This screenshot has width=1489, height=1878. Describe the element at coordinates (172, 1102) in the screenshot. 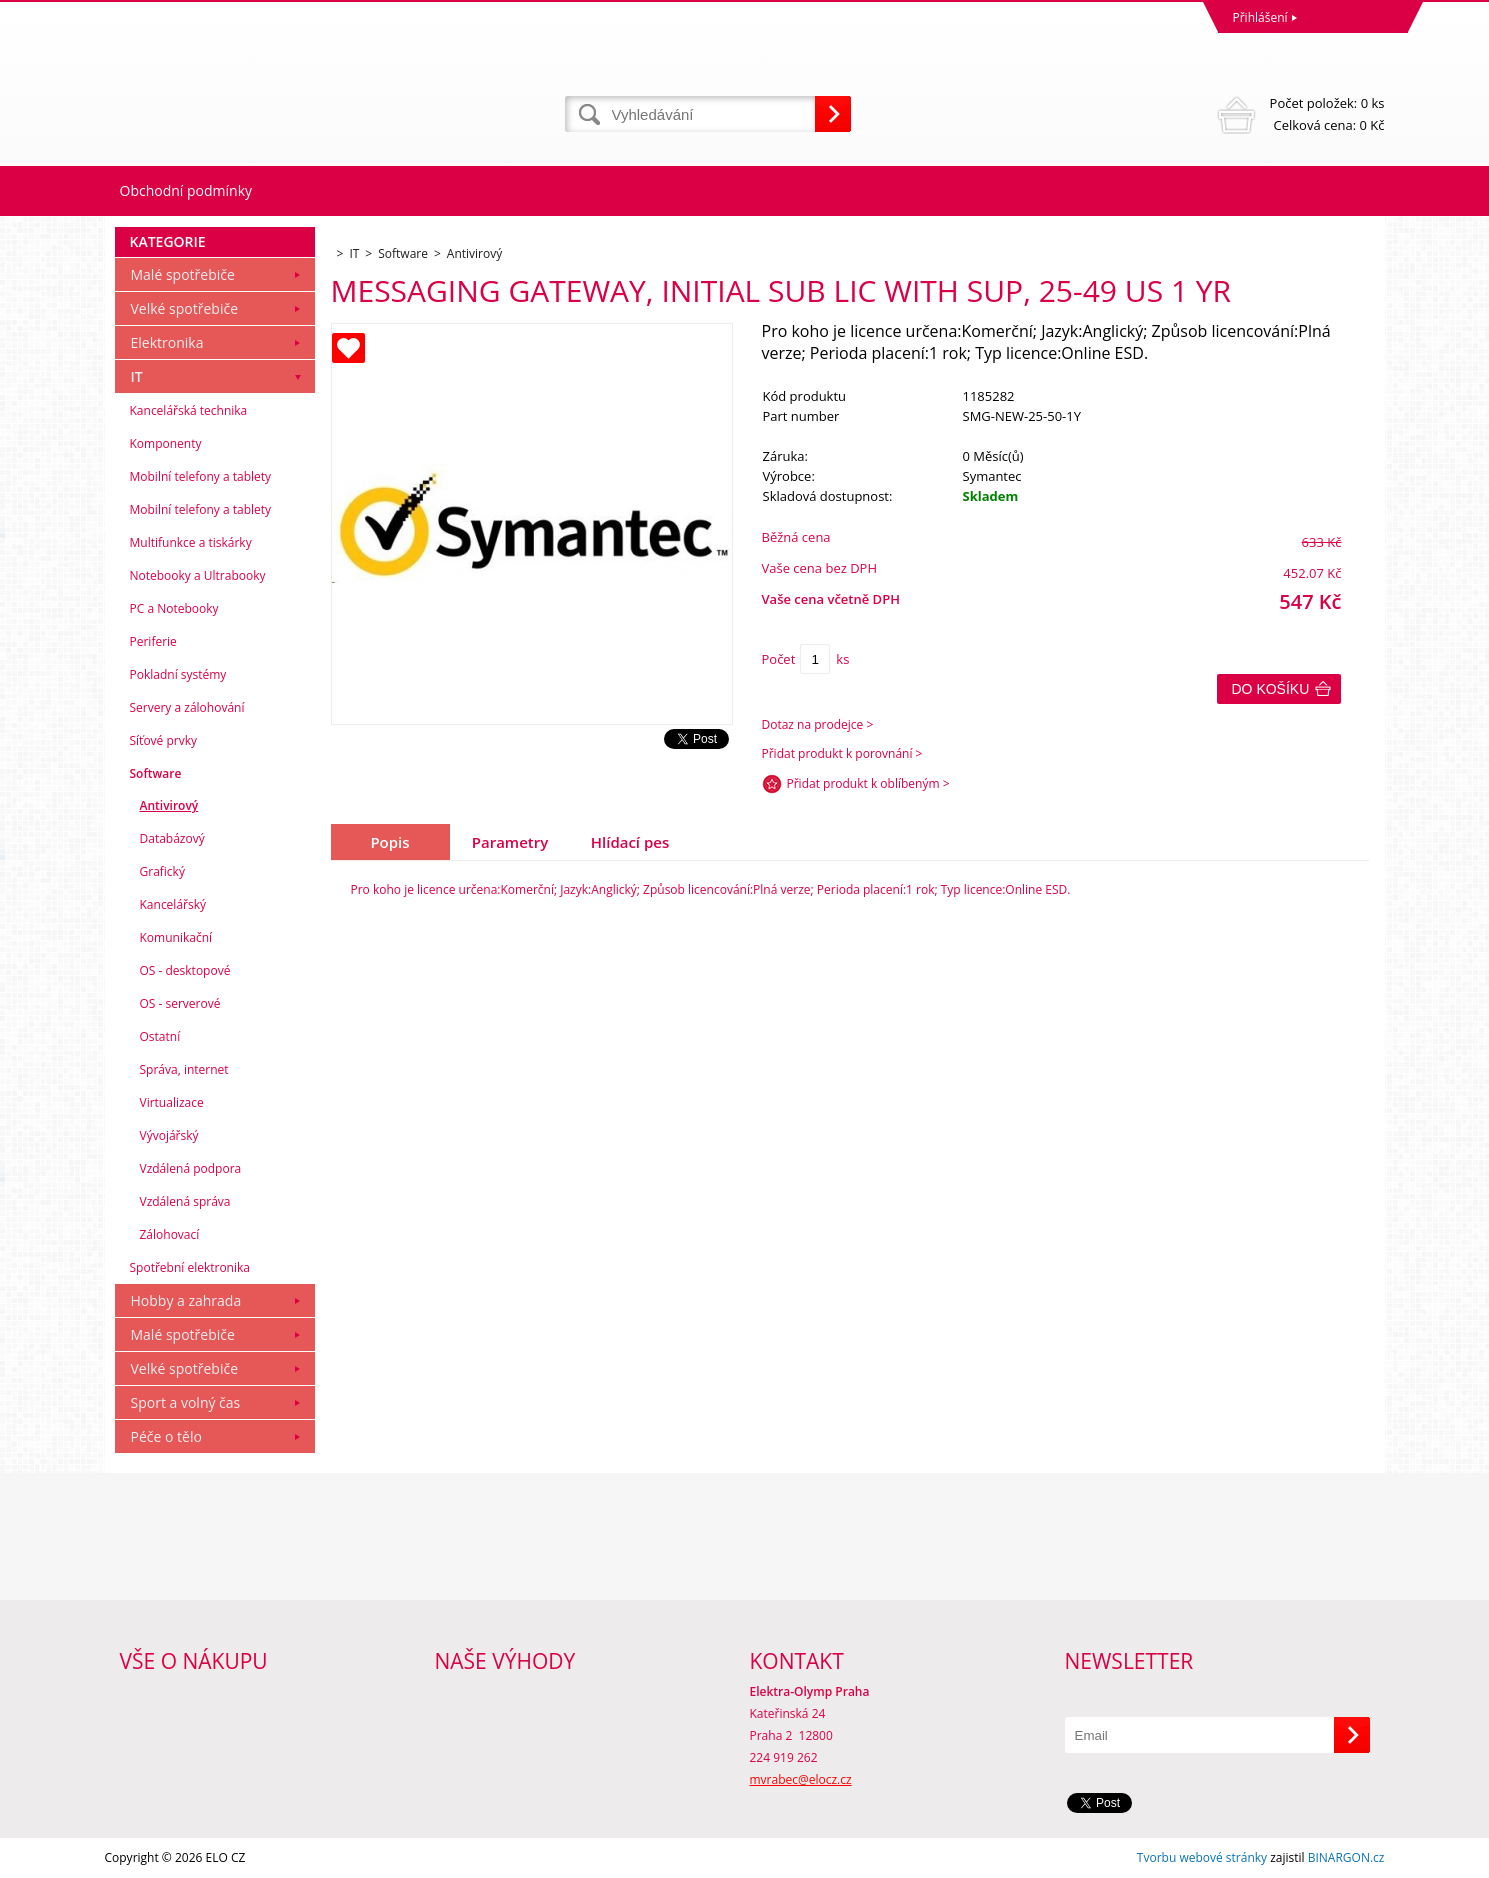

I see `Virtualizace` at that location.